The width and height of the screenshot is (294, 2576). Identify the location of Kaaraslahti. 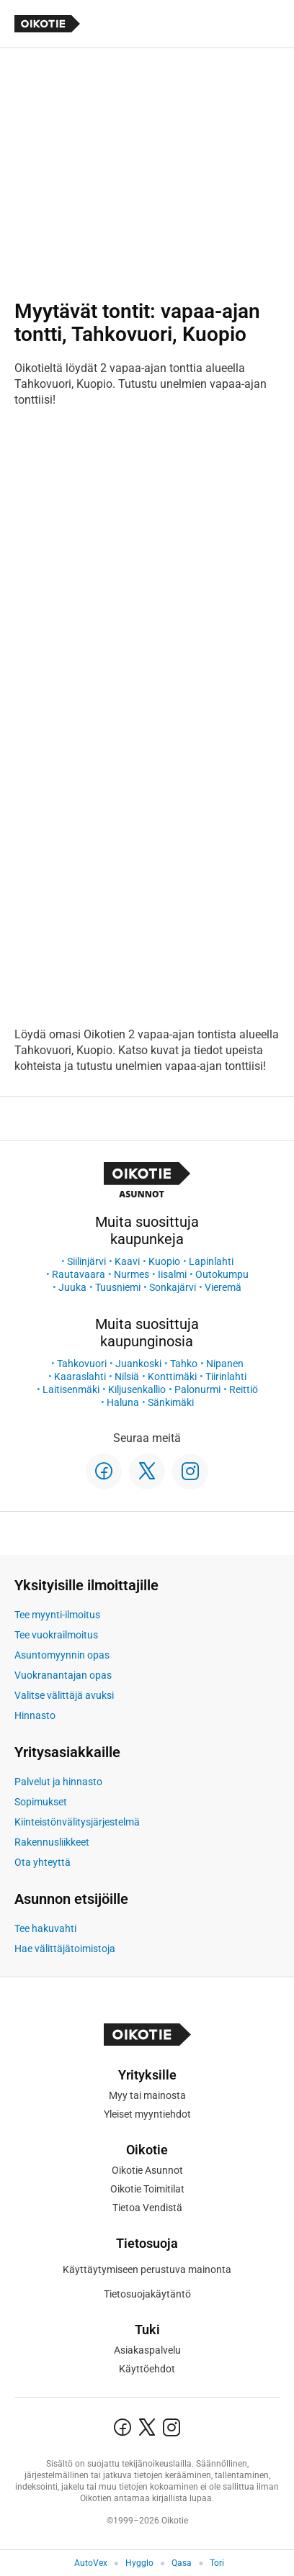
(80, 1376).